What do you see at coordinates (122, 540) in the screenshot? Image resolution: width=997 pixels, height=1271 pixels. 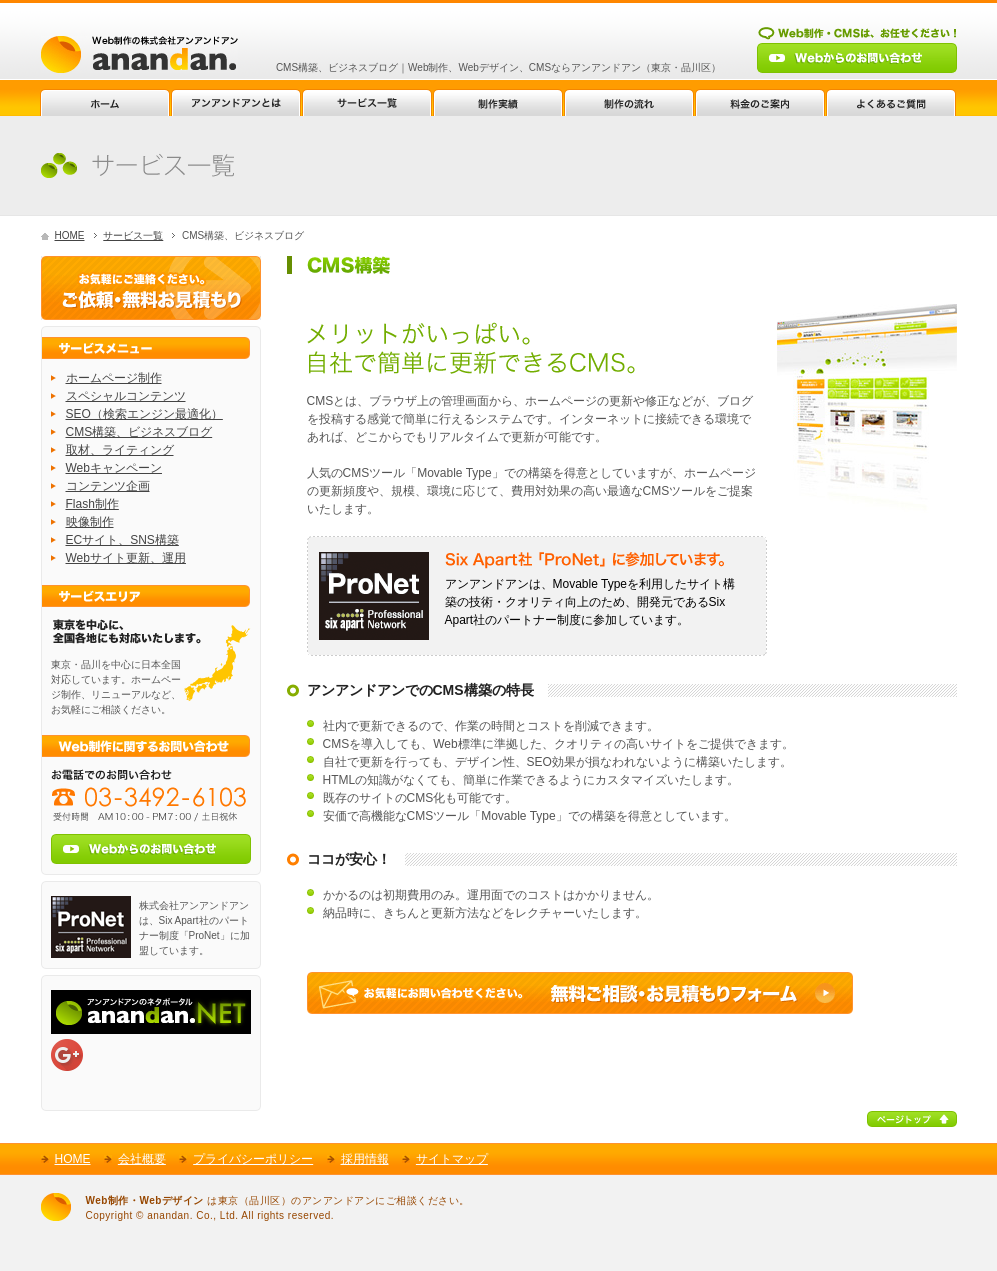 I see `ECサイト、SNS構築` at bounding box center [122, 540].